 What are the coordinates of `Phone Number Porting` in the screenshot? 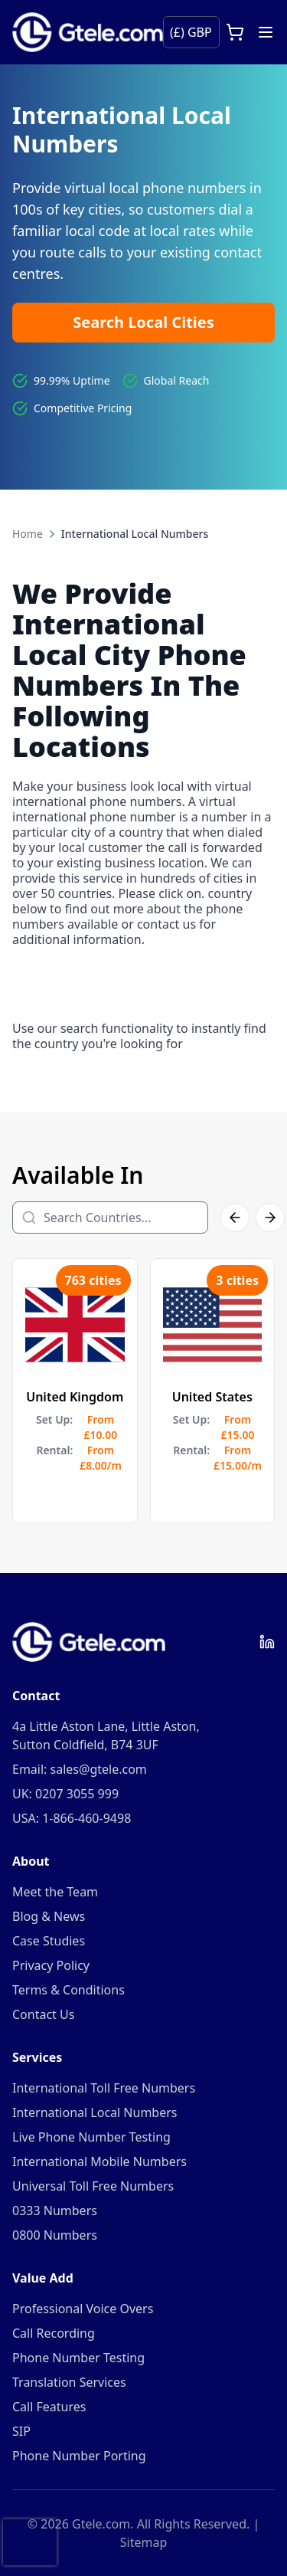 It's located at (79, 2455).